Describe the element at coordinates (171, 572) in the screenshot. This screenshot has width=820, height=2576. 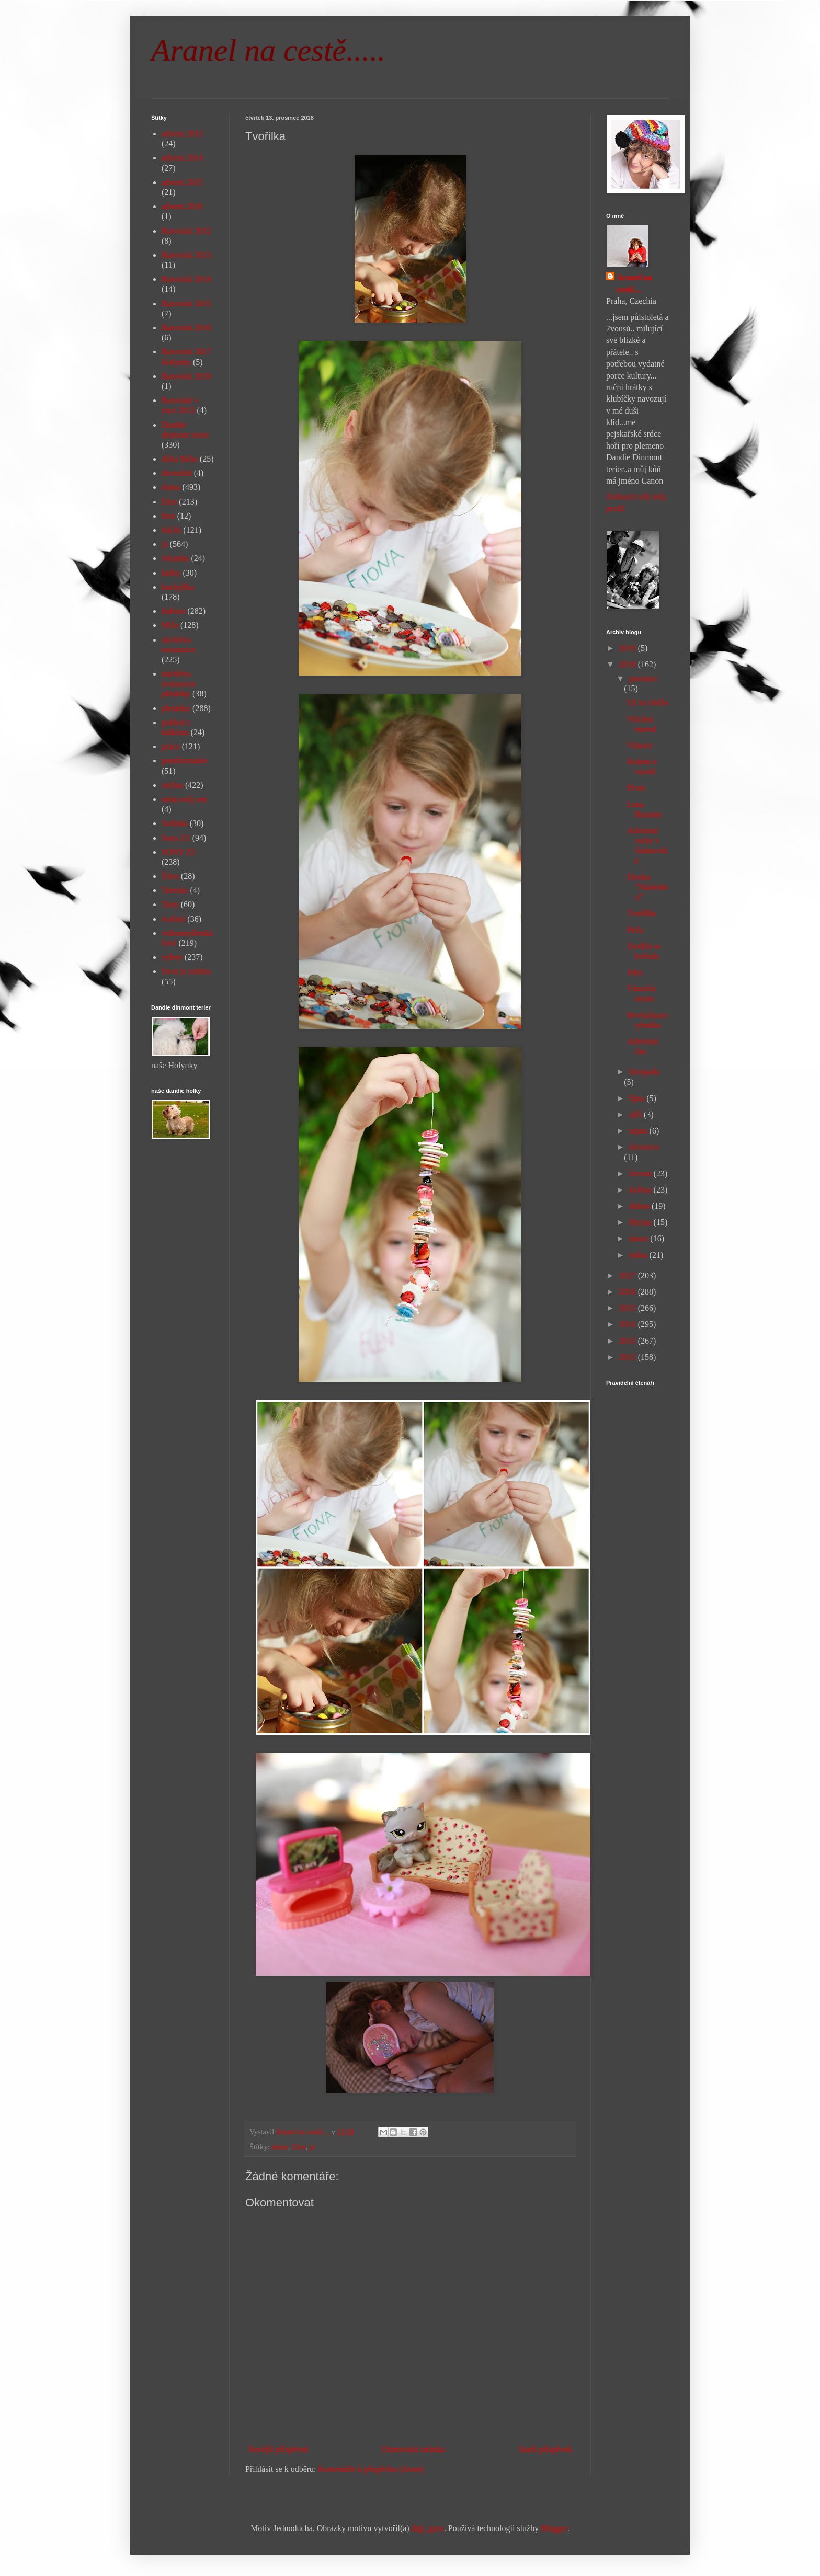
I see `knihy` at that location.